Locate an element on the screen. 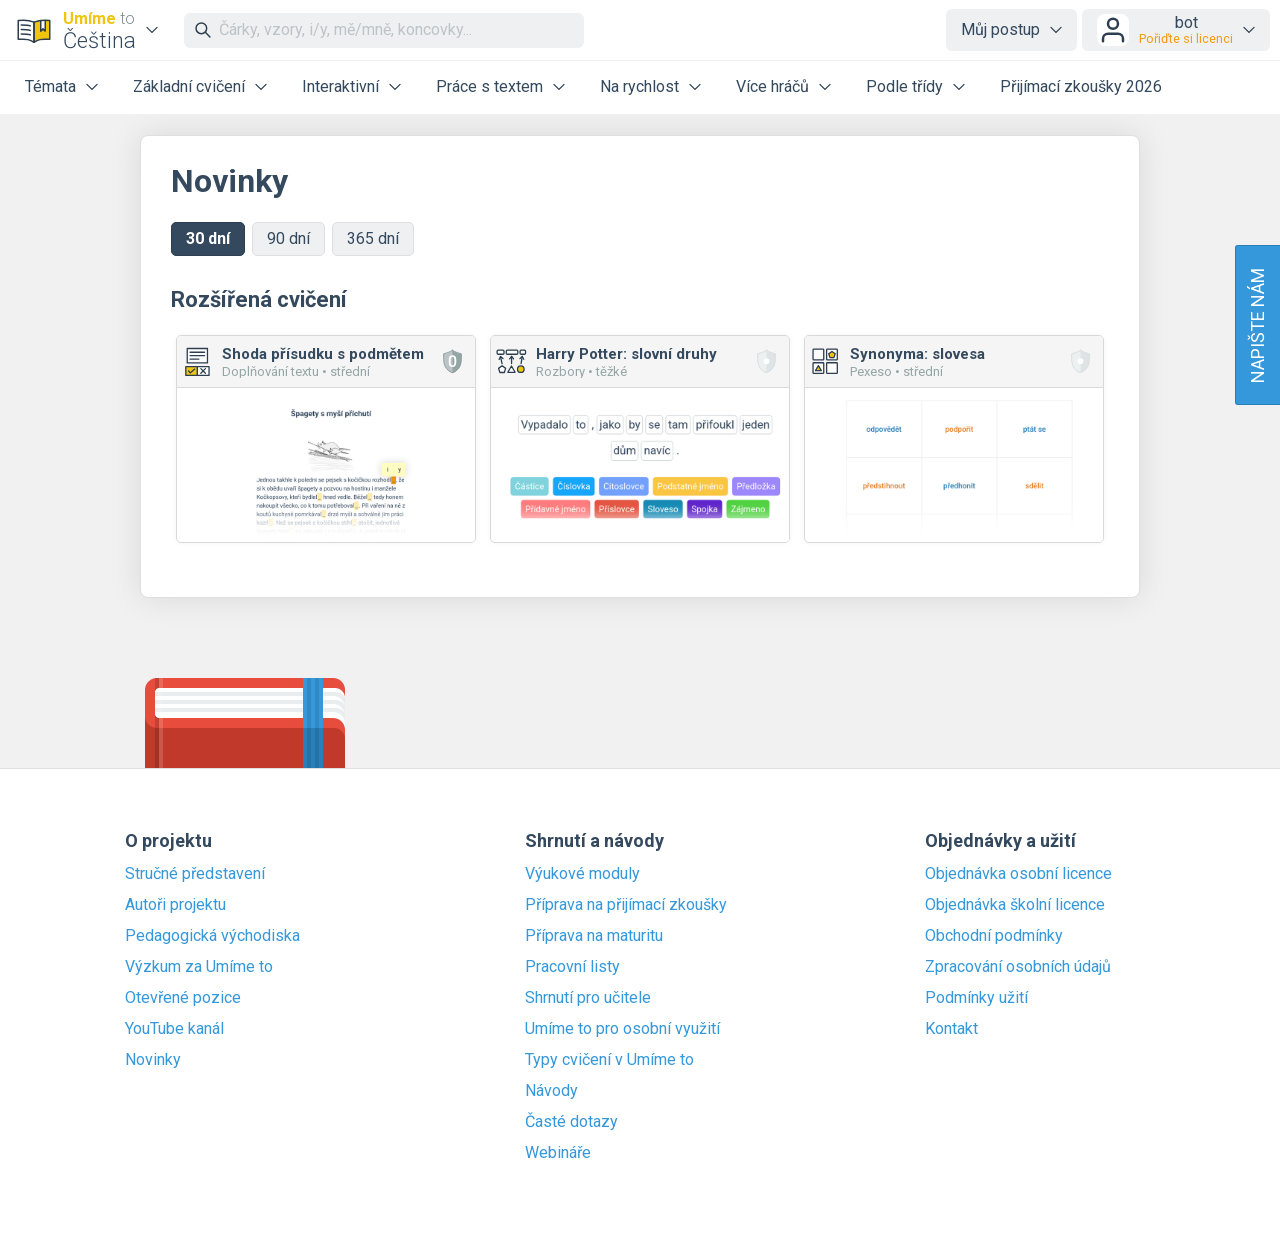 The width and height of the screenshot is (1280, 1255). Základní cvičení is located at coordinates (189, 86).